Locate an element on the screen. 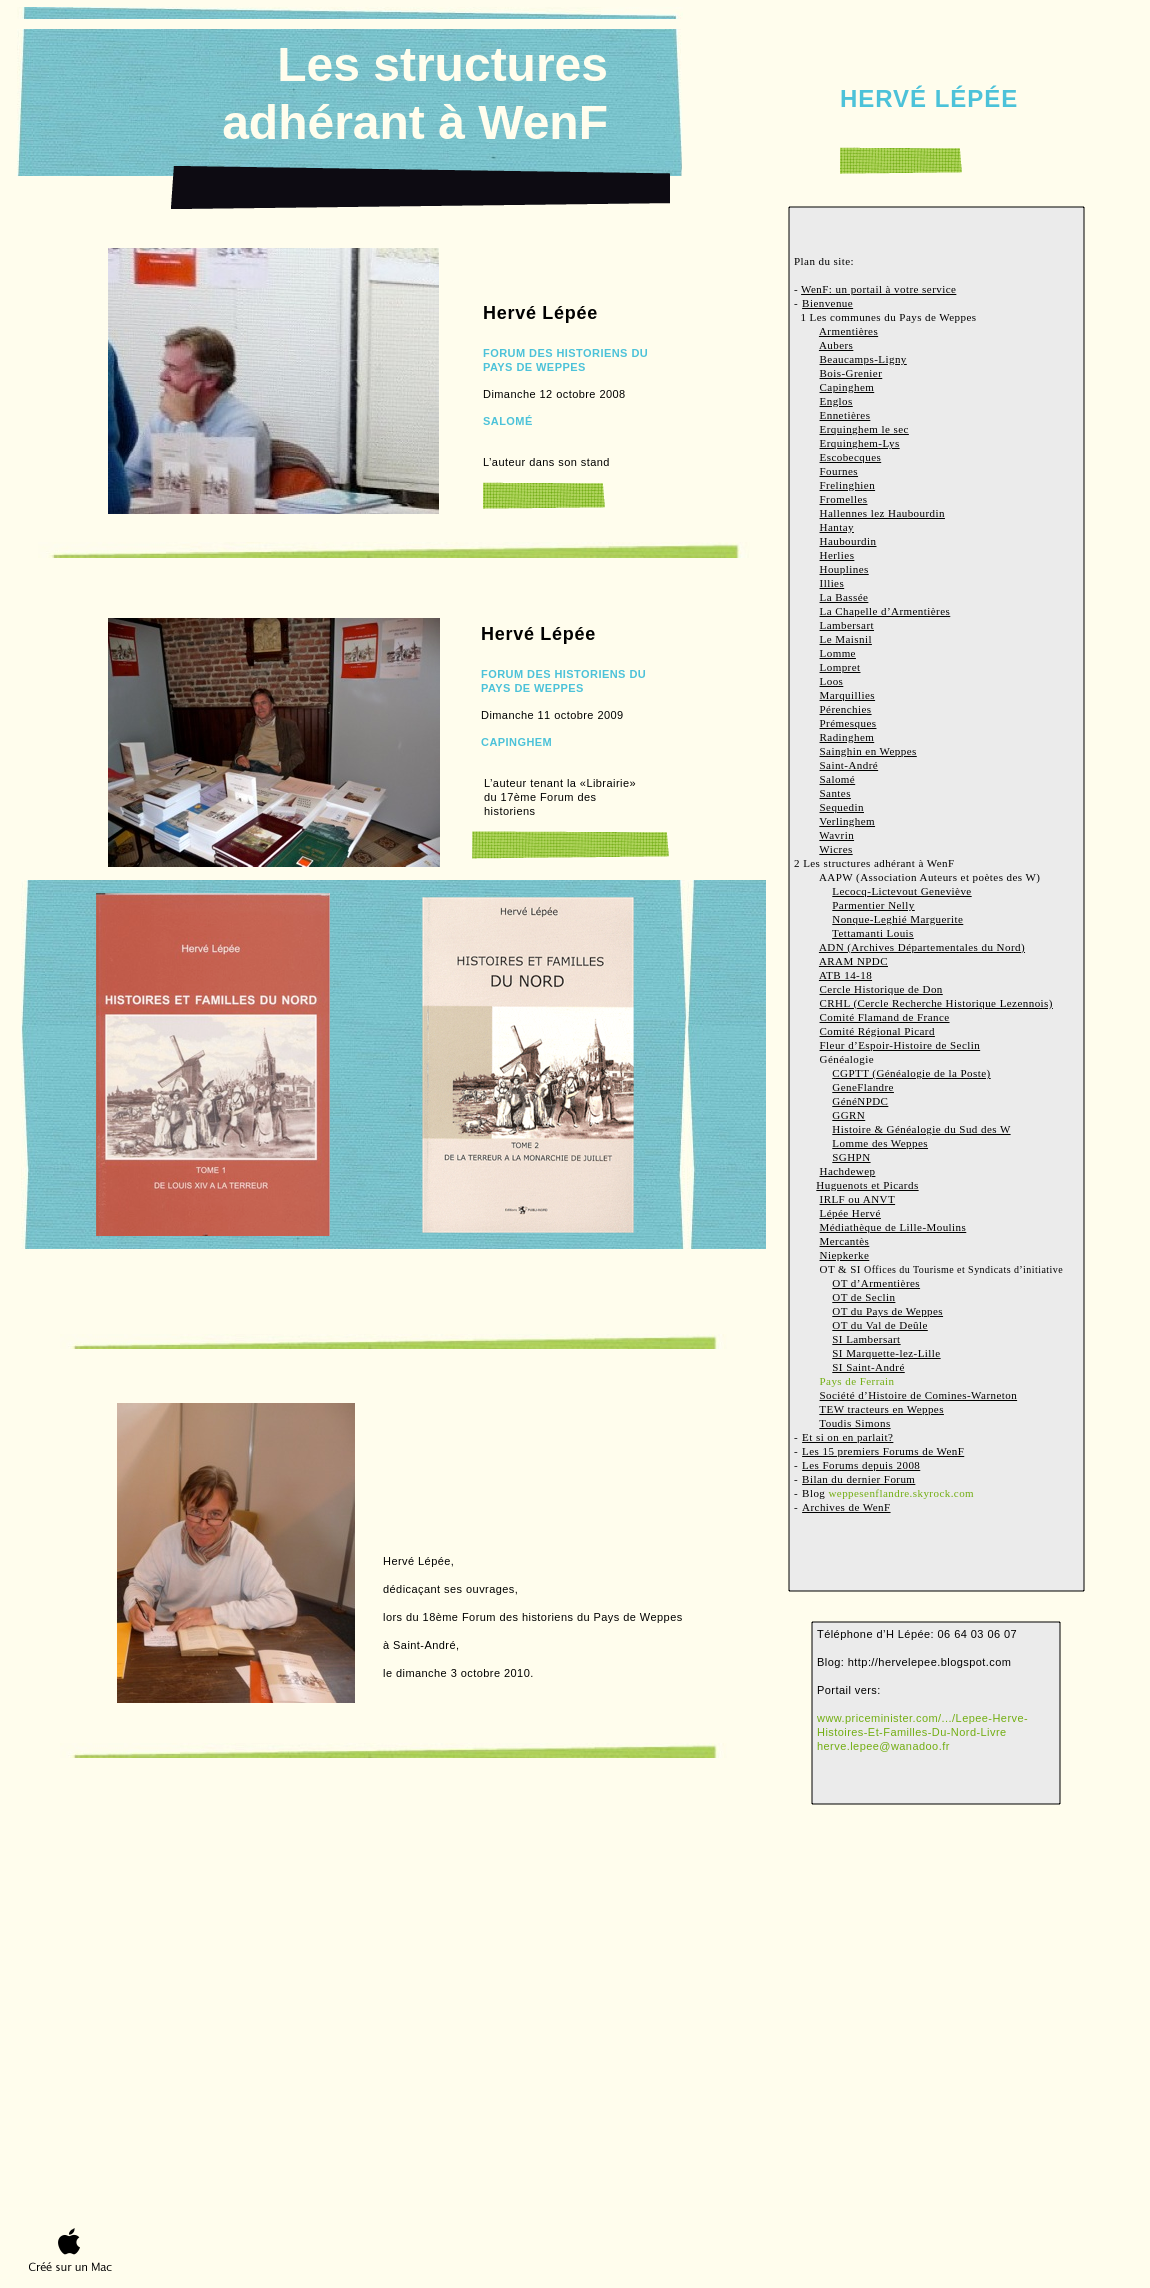  Radinghem is located at coordinates (847, 737).